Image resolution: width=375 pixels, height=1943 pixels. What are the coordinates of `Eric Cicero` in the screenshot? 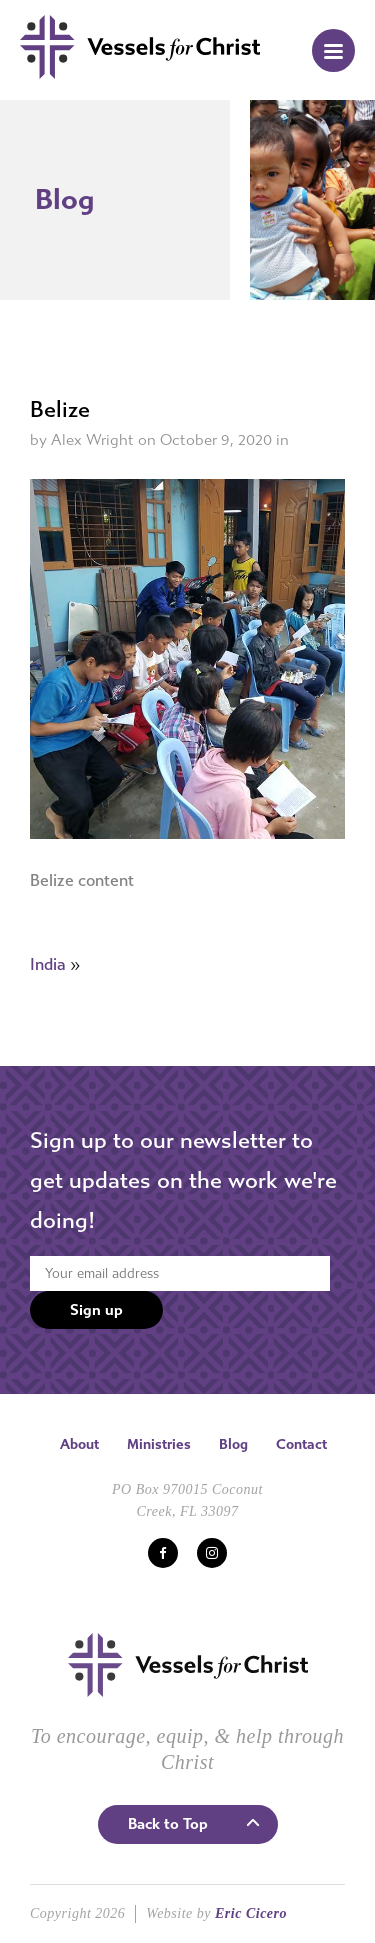 It's located at (251, 1913).